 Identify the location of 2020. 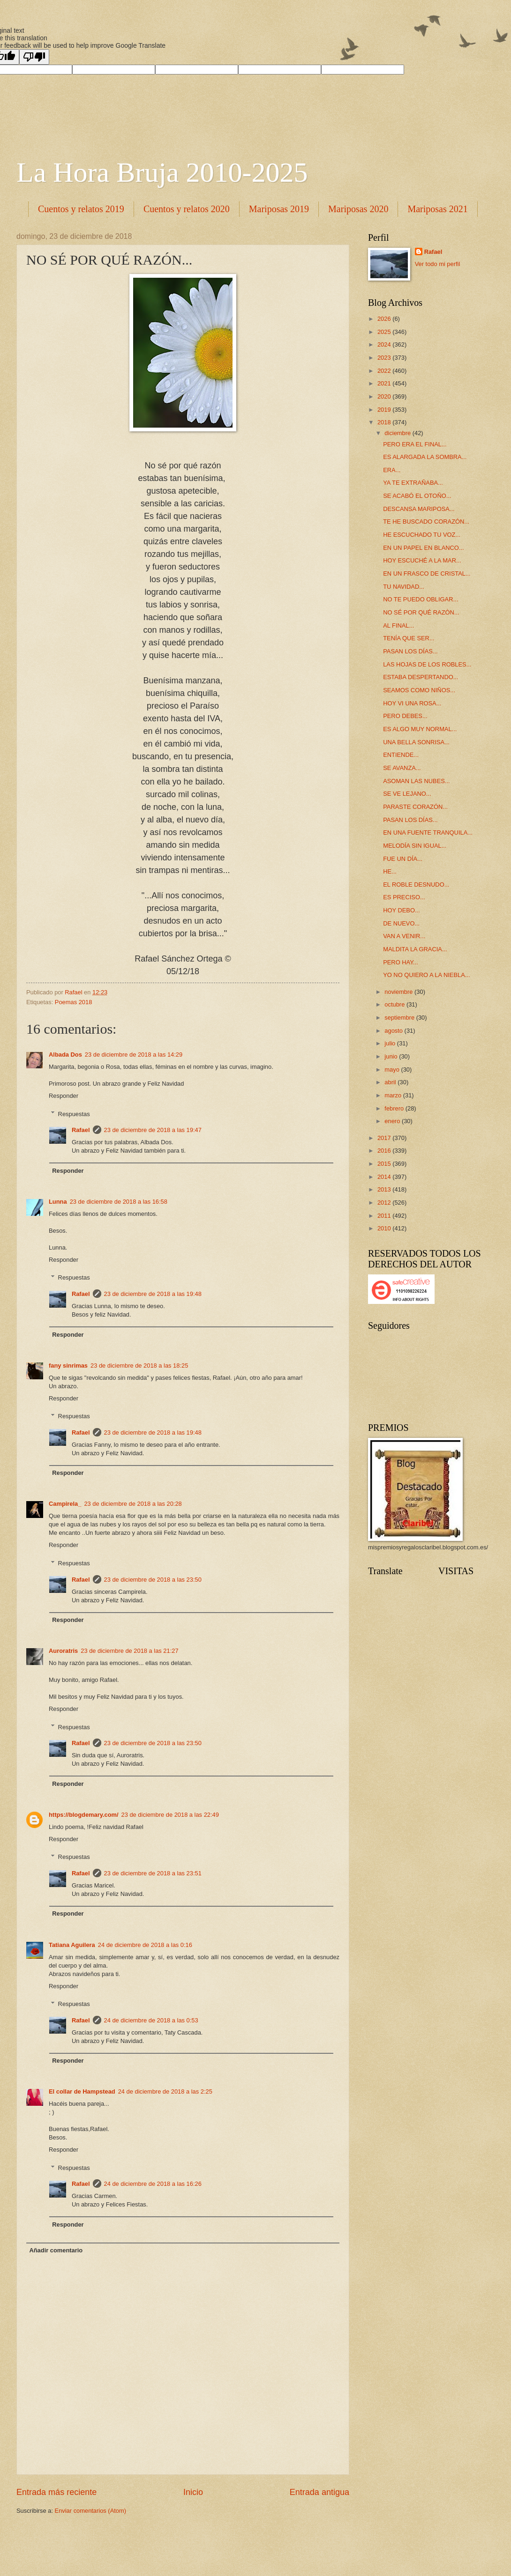
(384, 396).